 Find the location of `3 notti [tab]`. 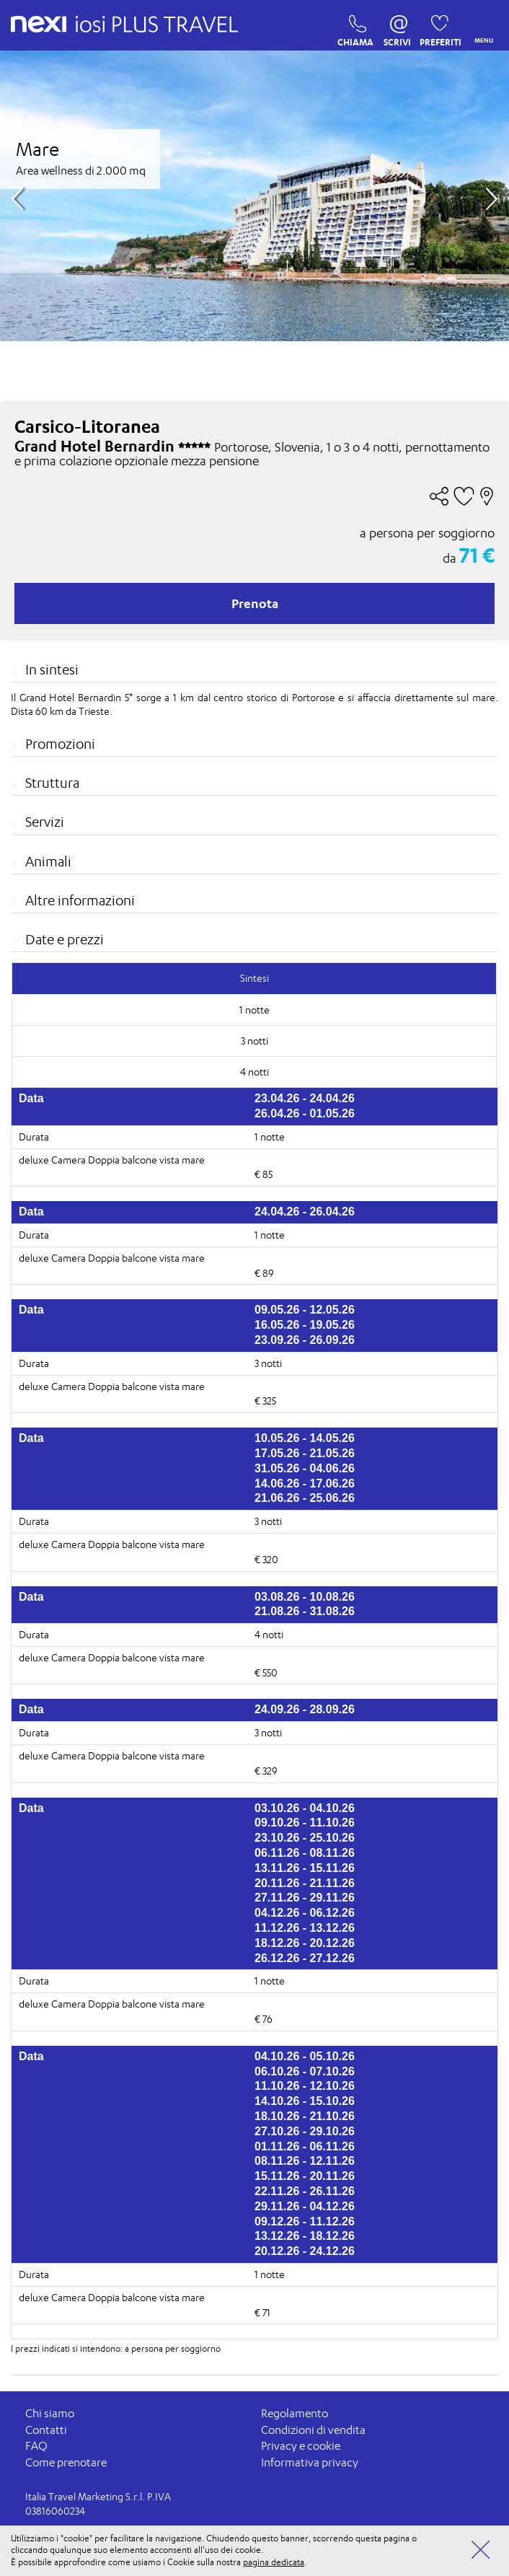

3 notti [tab] is located at coordinates (254, 1040).